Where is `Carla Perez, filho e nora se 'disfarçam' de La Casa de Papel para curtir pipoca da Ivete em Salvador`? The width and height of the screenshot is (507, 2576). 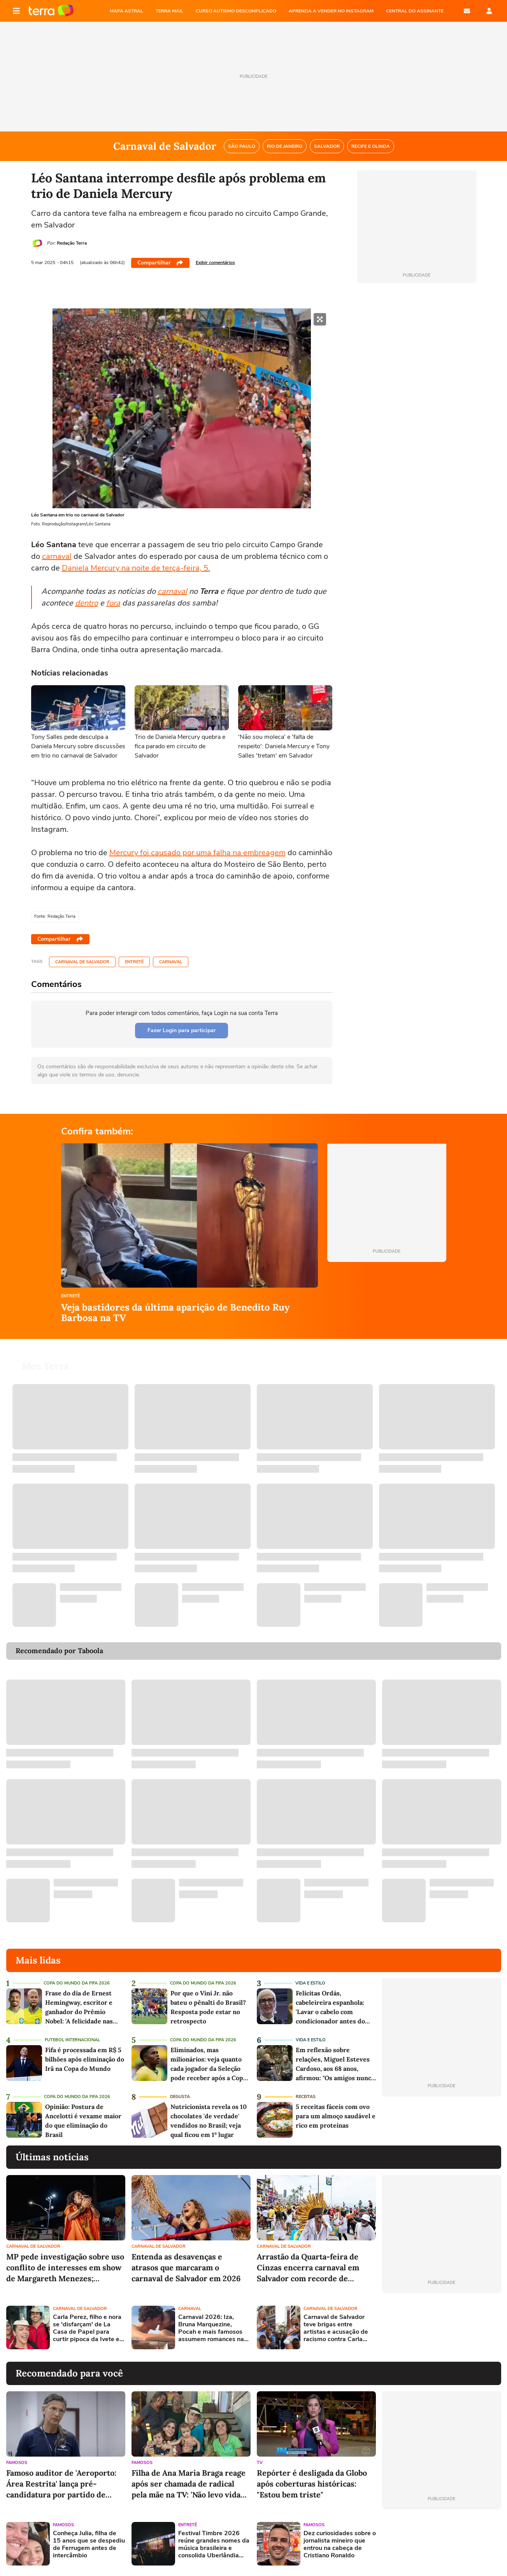 Carla Perez, filho e nora se 'disfarçam' de La Casa de Papel para curtir pipoca da Ivete em Salvador is located at coordinates (89, 2328).